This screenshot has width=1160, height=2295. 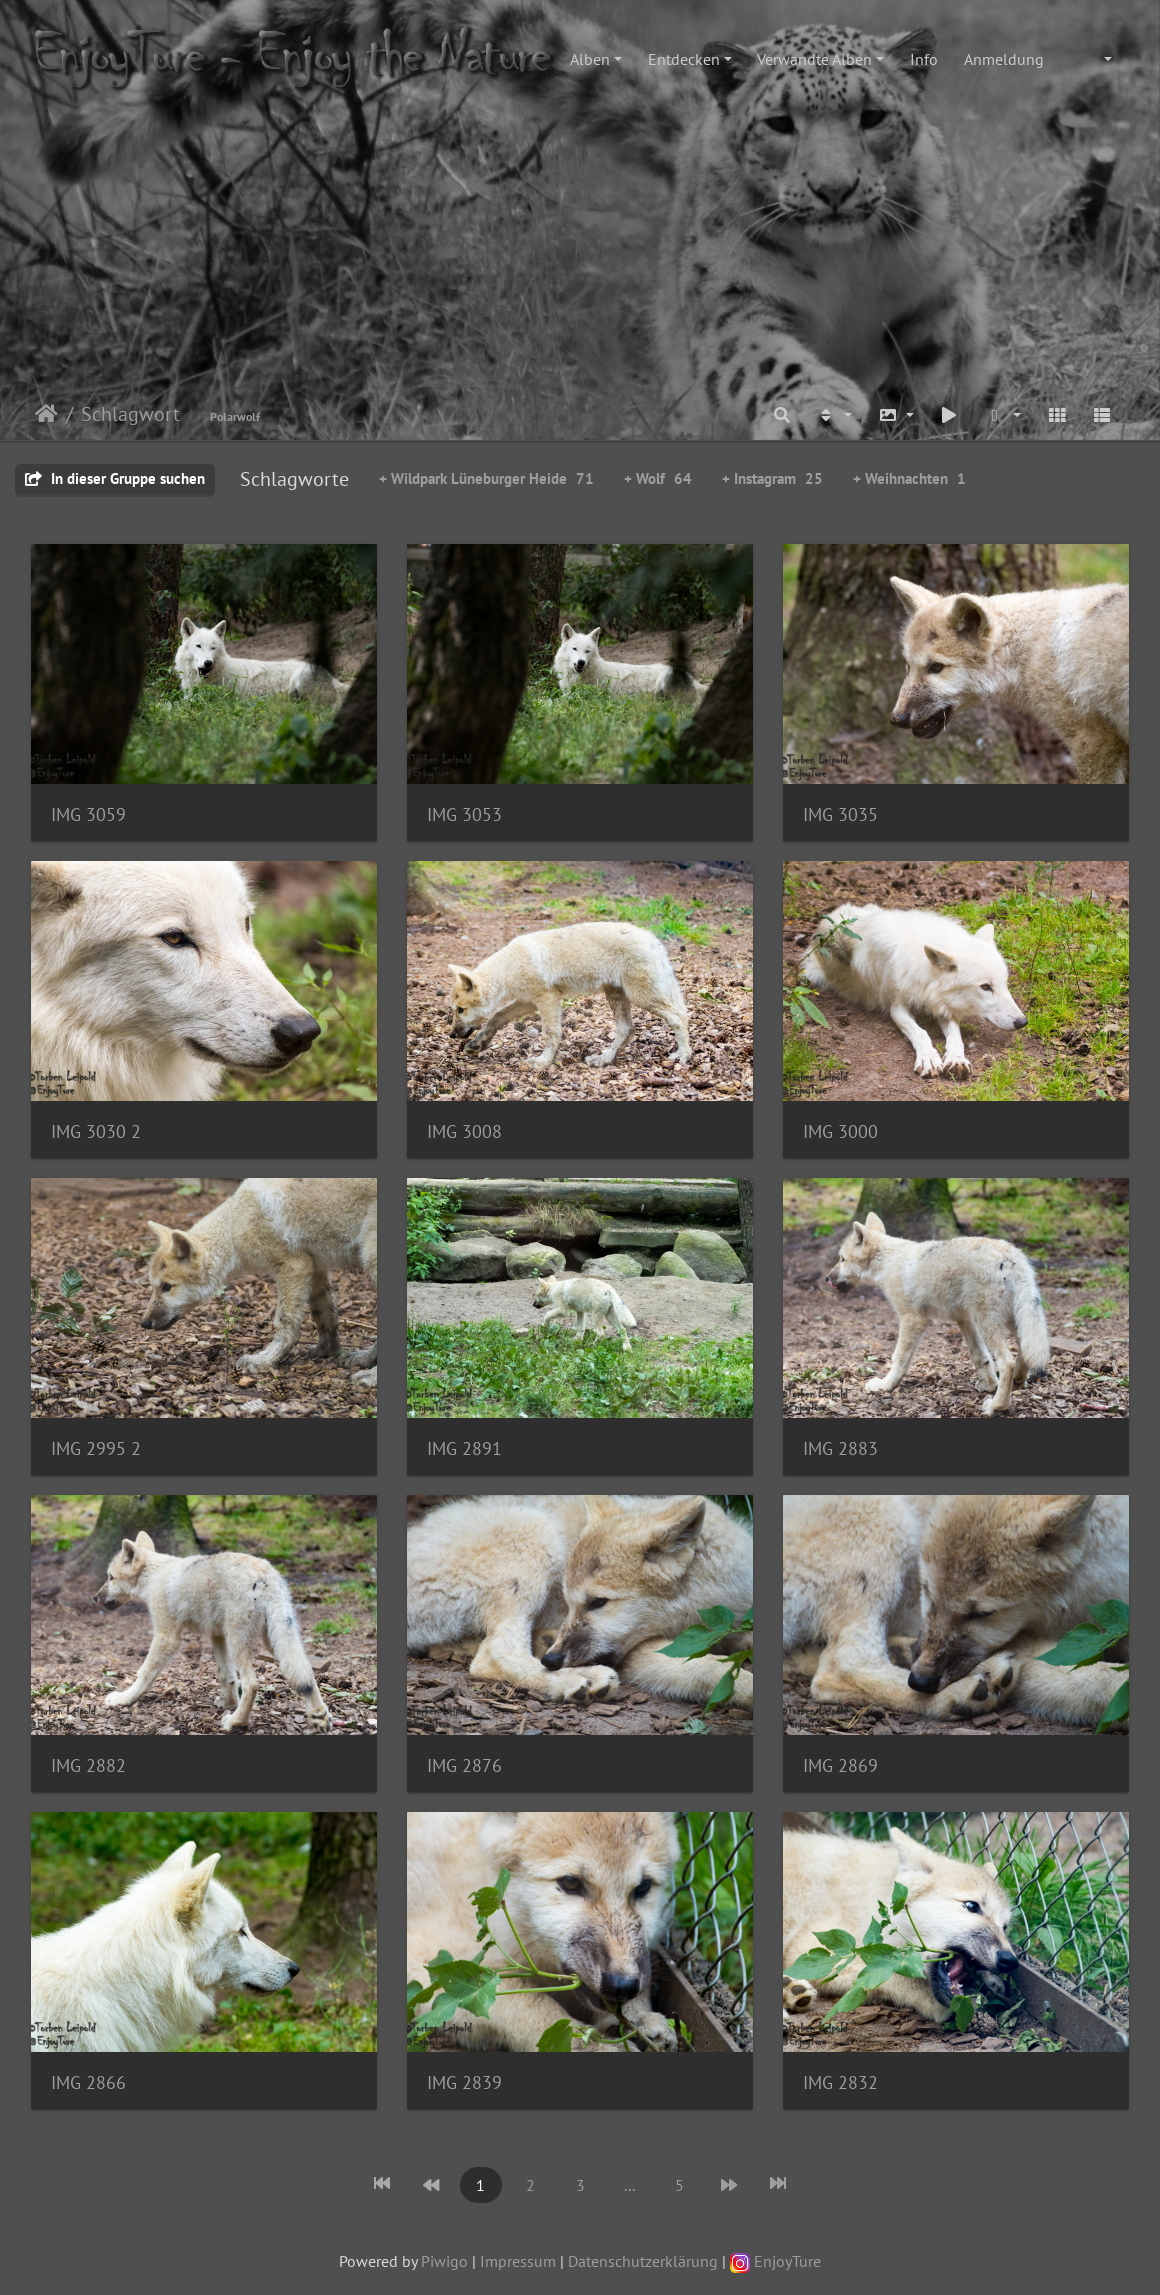 What do you see at coordinates (775, 2261) in the screenshot?
I see `EnjoyTure` at bounding box center [775, 2261].